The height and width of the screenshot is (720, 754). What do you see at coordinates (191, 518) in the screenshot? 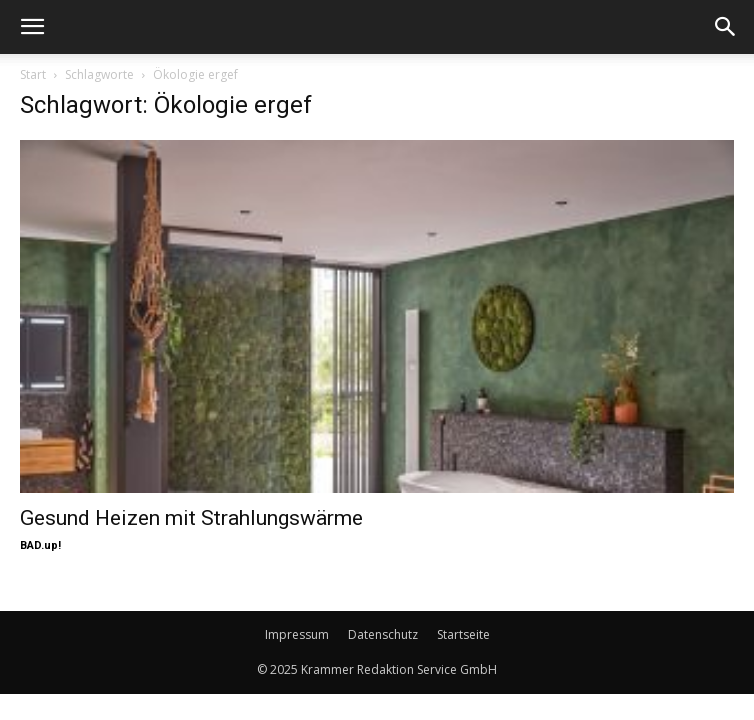
I see `Gesund Heizen mit Strahlungswärme` at bounding box center [191, 518].